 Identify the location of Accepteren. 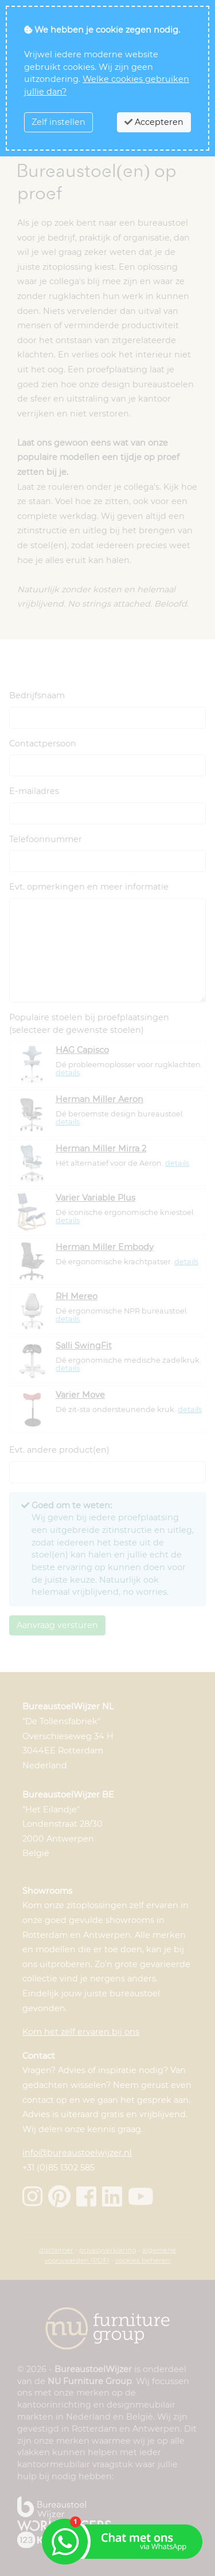
(153, 122).